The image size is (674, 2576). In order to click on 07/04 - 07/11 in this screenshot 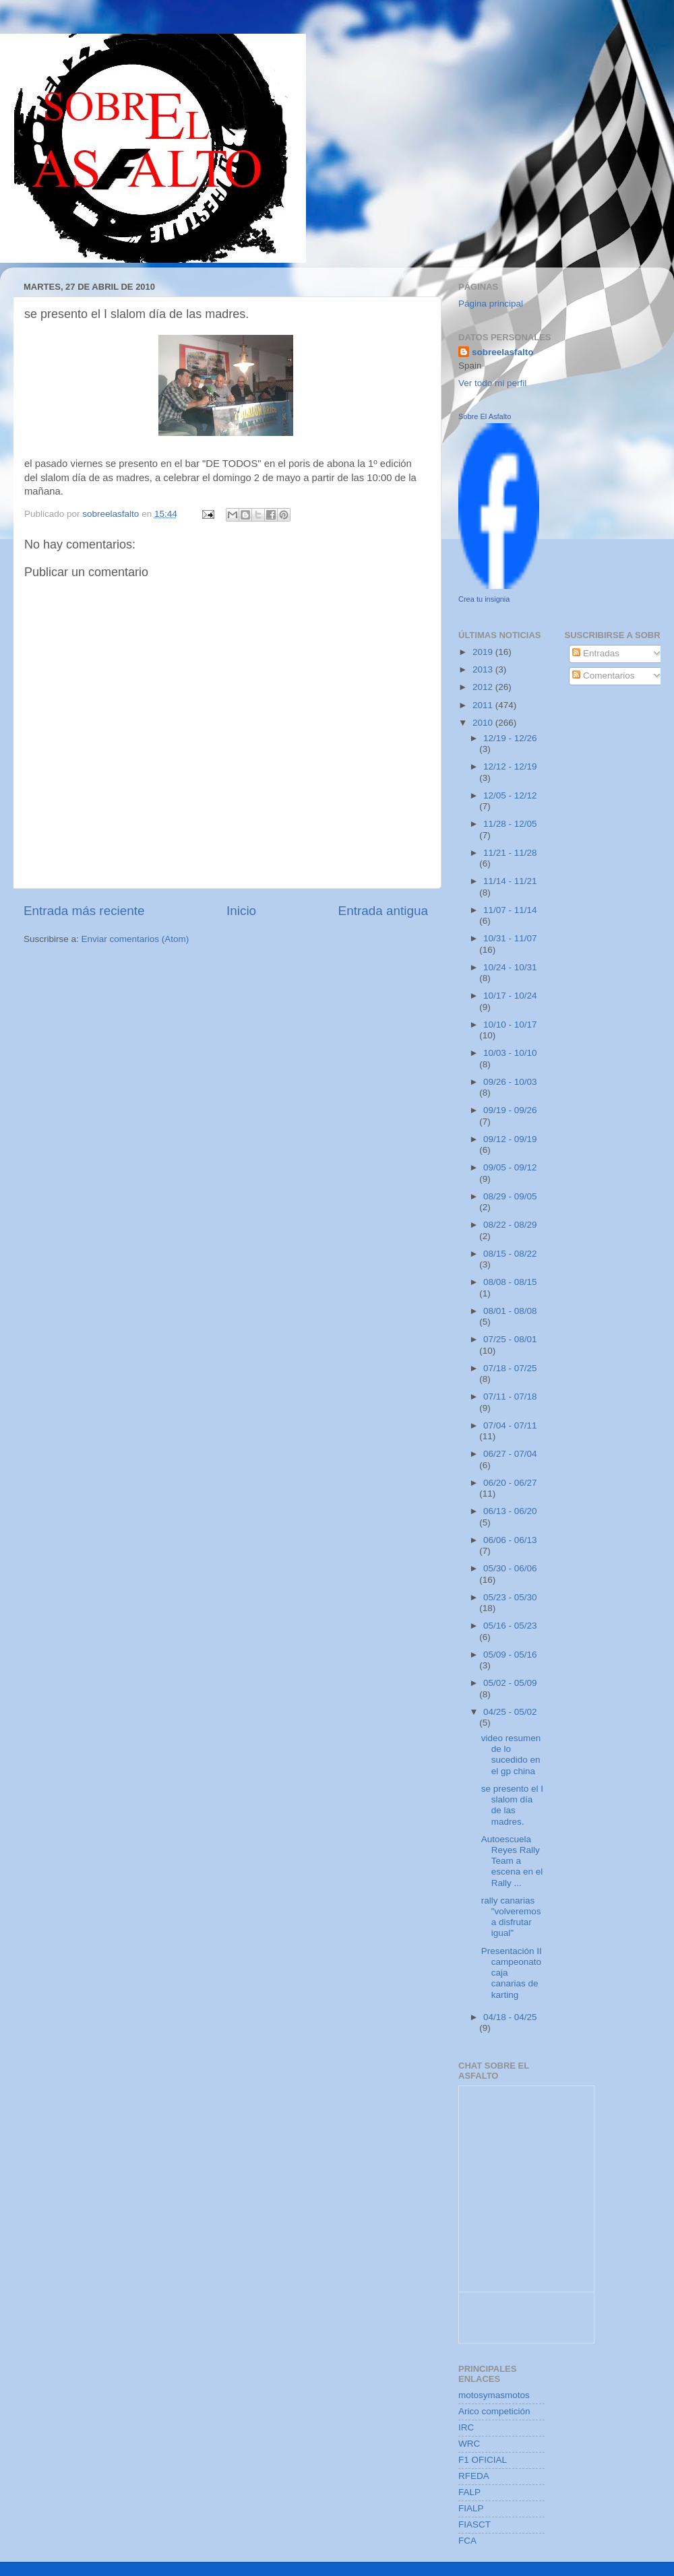, I will do `click(510, 1425)`.